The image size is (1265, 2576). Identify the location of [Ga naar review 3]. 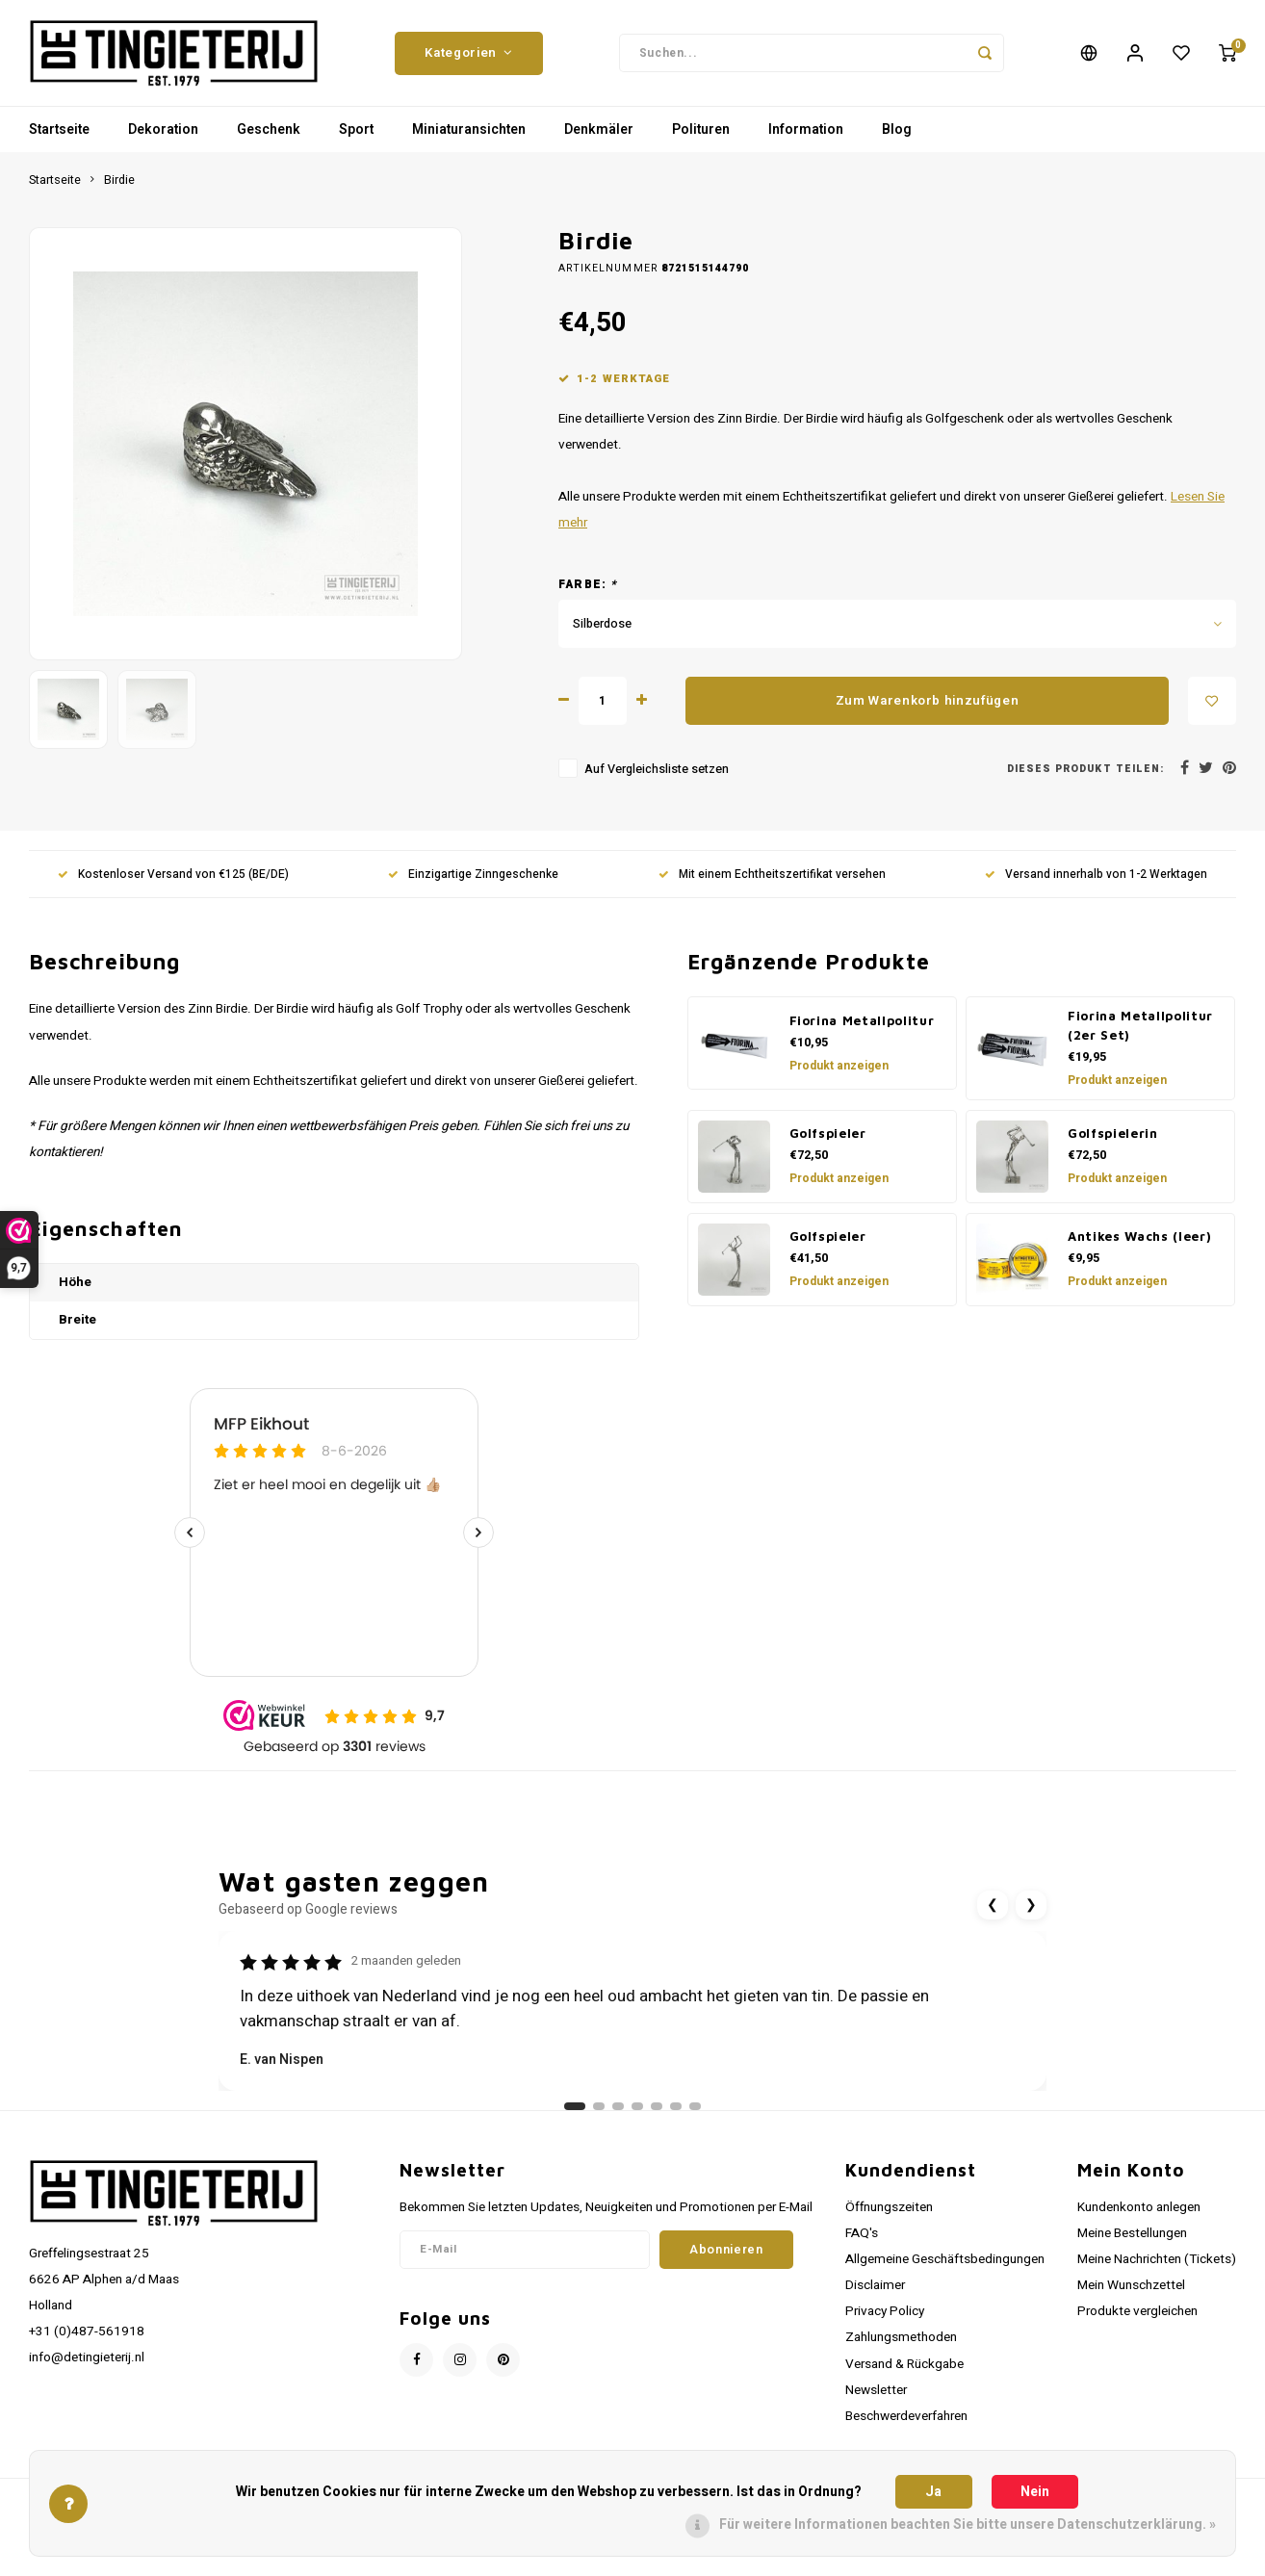
(618, 2106).